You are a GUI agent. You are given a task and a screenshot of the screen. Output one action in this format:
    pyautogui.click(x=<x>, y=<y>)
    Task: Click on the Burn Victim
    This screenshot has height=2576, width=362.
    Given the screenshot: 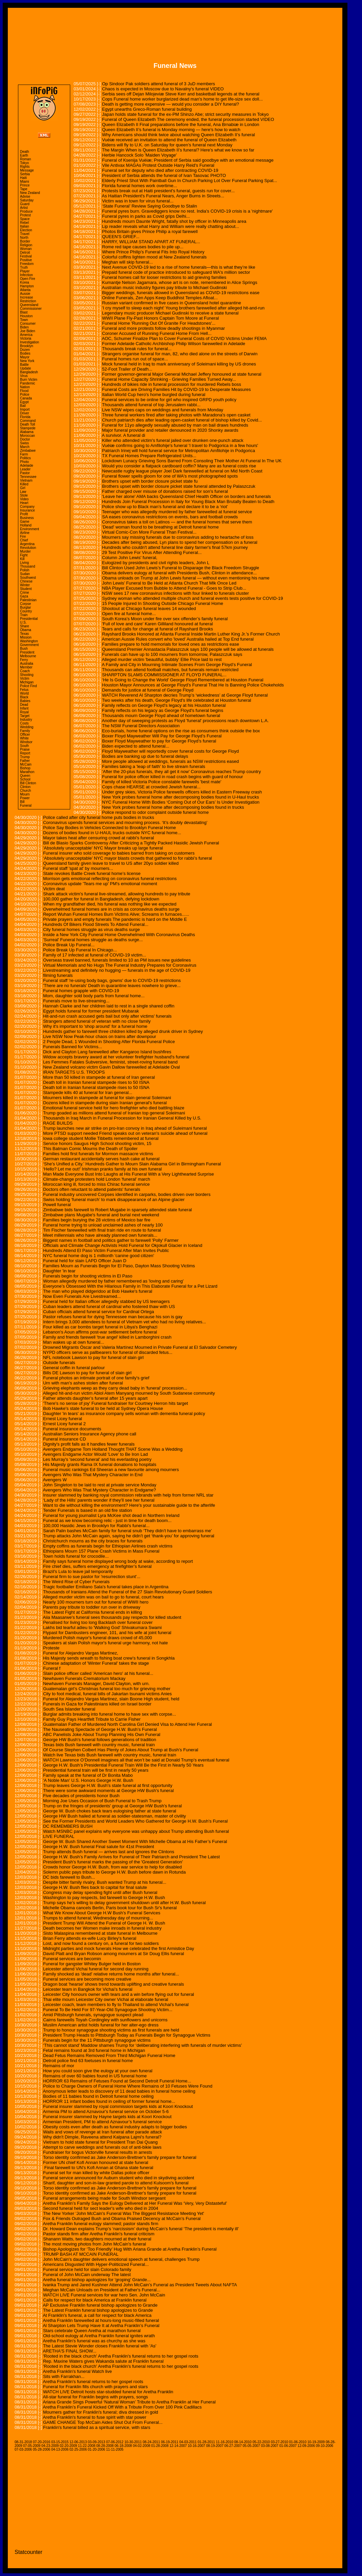 What is the action you would take?
    pyautogui.click(x=28, y=379)
    